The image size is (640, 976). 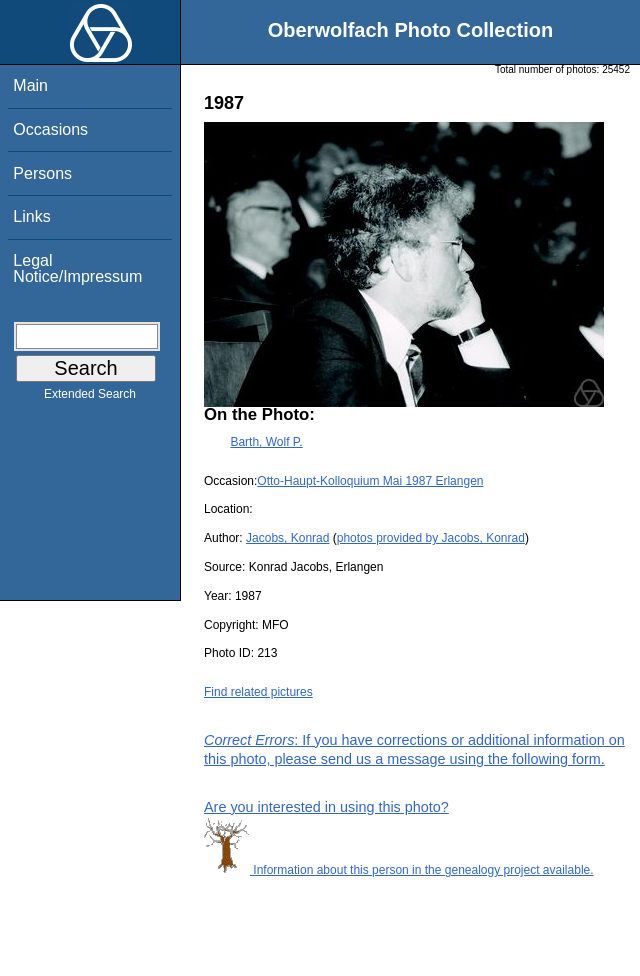 What do you see at coordinates (90, 398) in the screenshot?
I see `Extended Search` at bounding box center [90, 398].